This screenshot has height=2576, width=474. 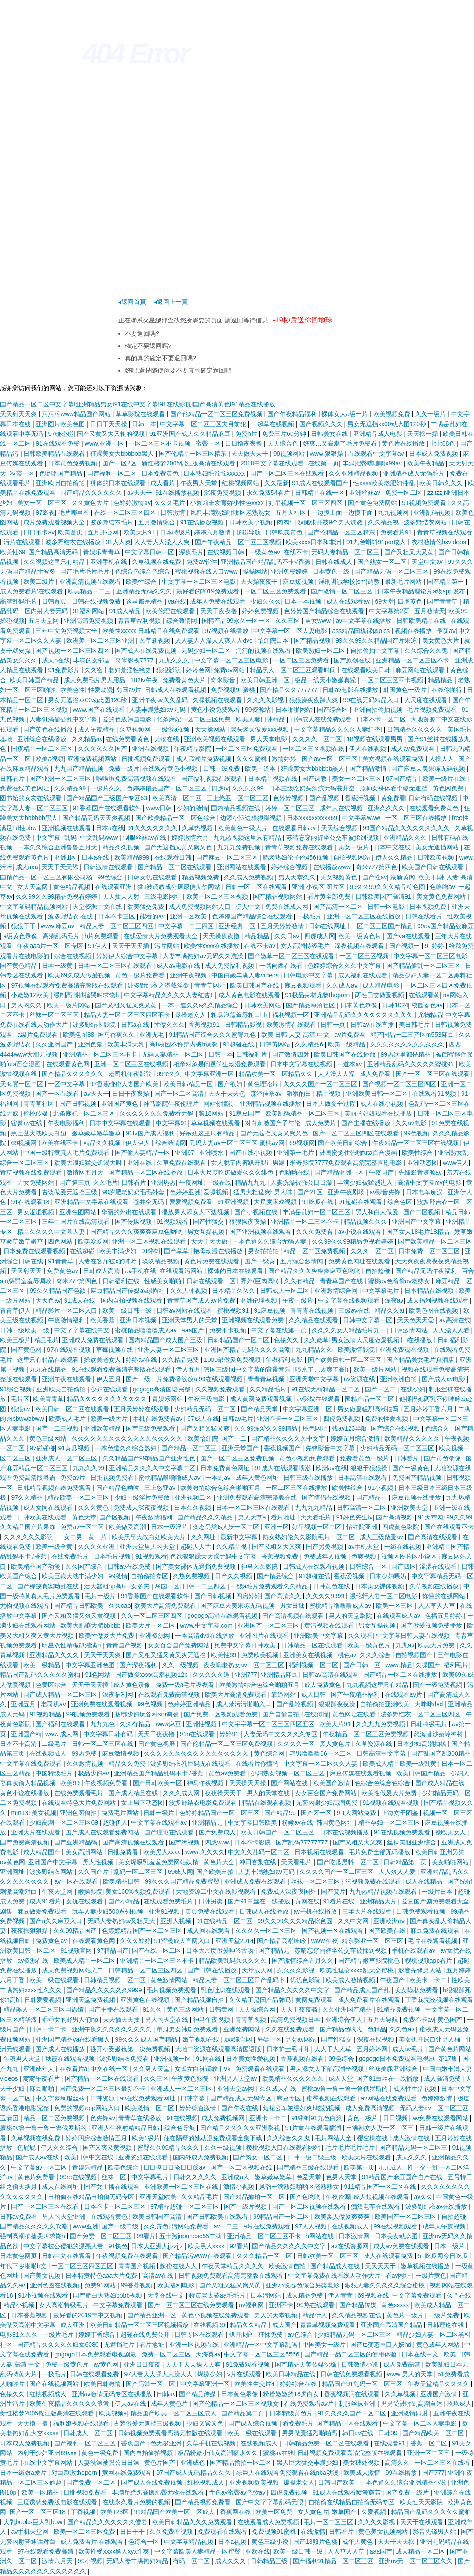 What do you see at coordinates (454, 1320) in the screenshot?
I see `av高清在线` at bounding box center [454, 1320].